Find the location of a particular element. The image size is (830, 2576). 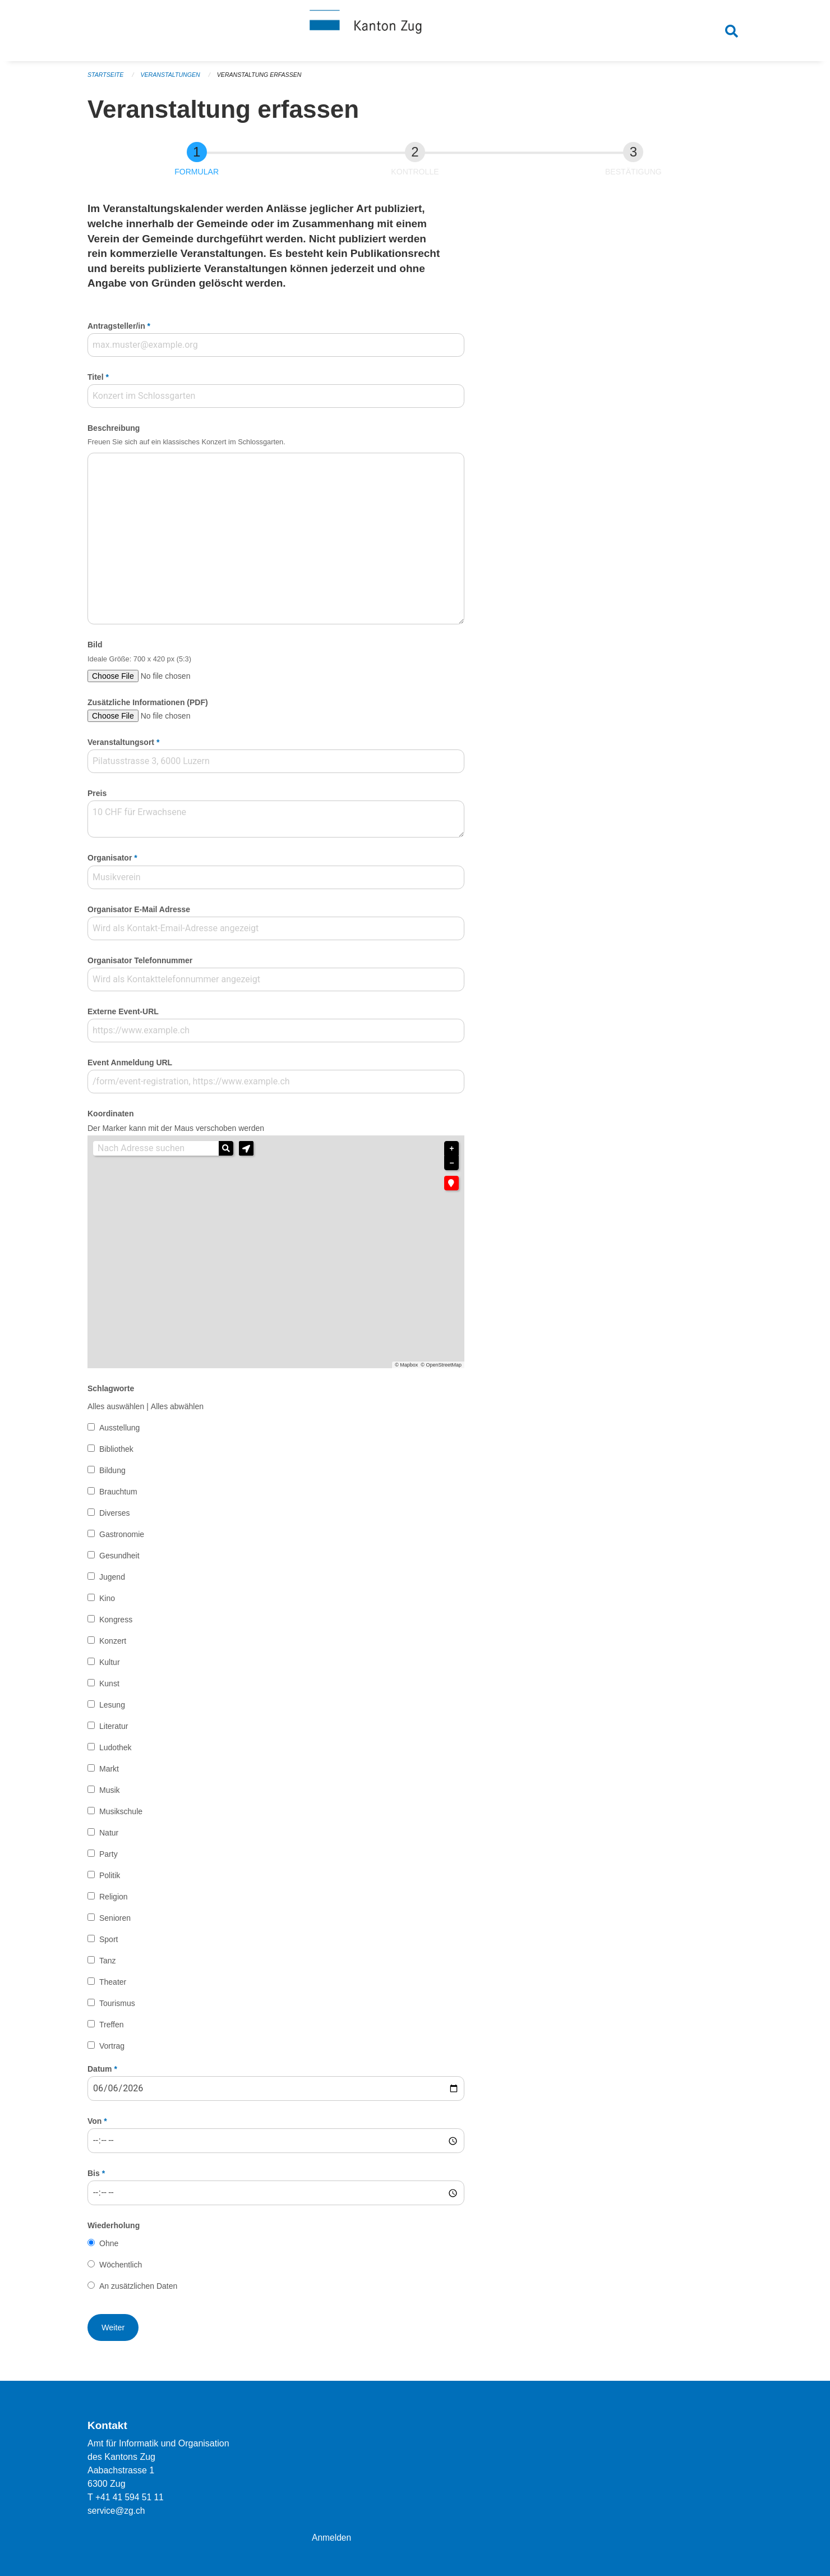

Kunst is located at coordinates (109, 1687).